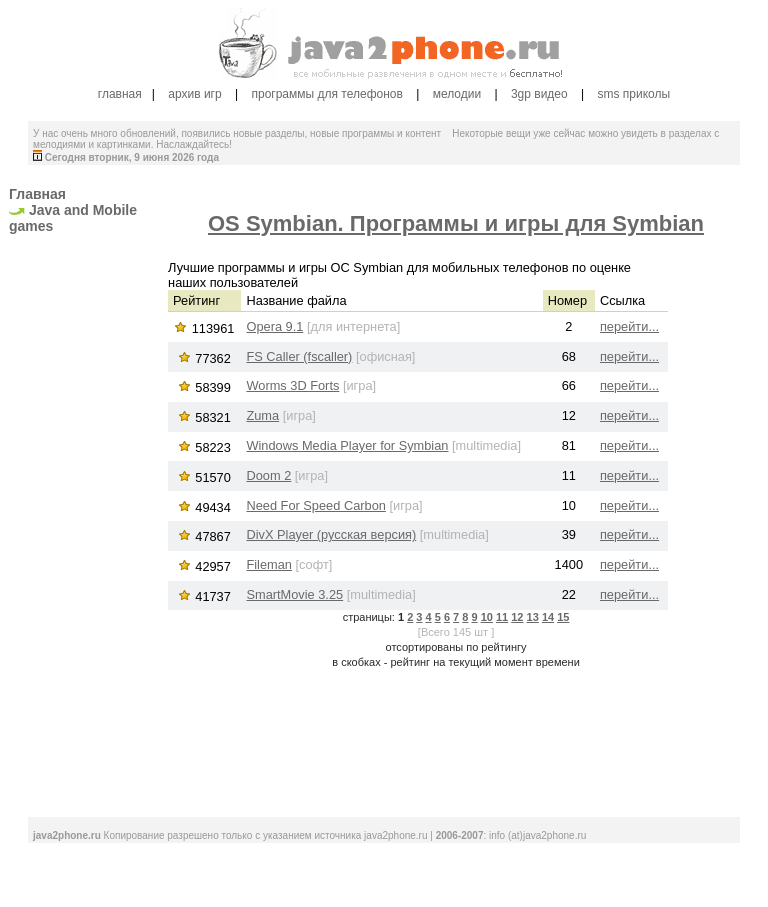 The image size is (768, 907). Describe the element at coordinates (299, 356) in the screenshot. I see `FS Caller (fscaller)` at that location.